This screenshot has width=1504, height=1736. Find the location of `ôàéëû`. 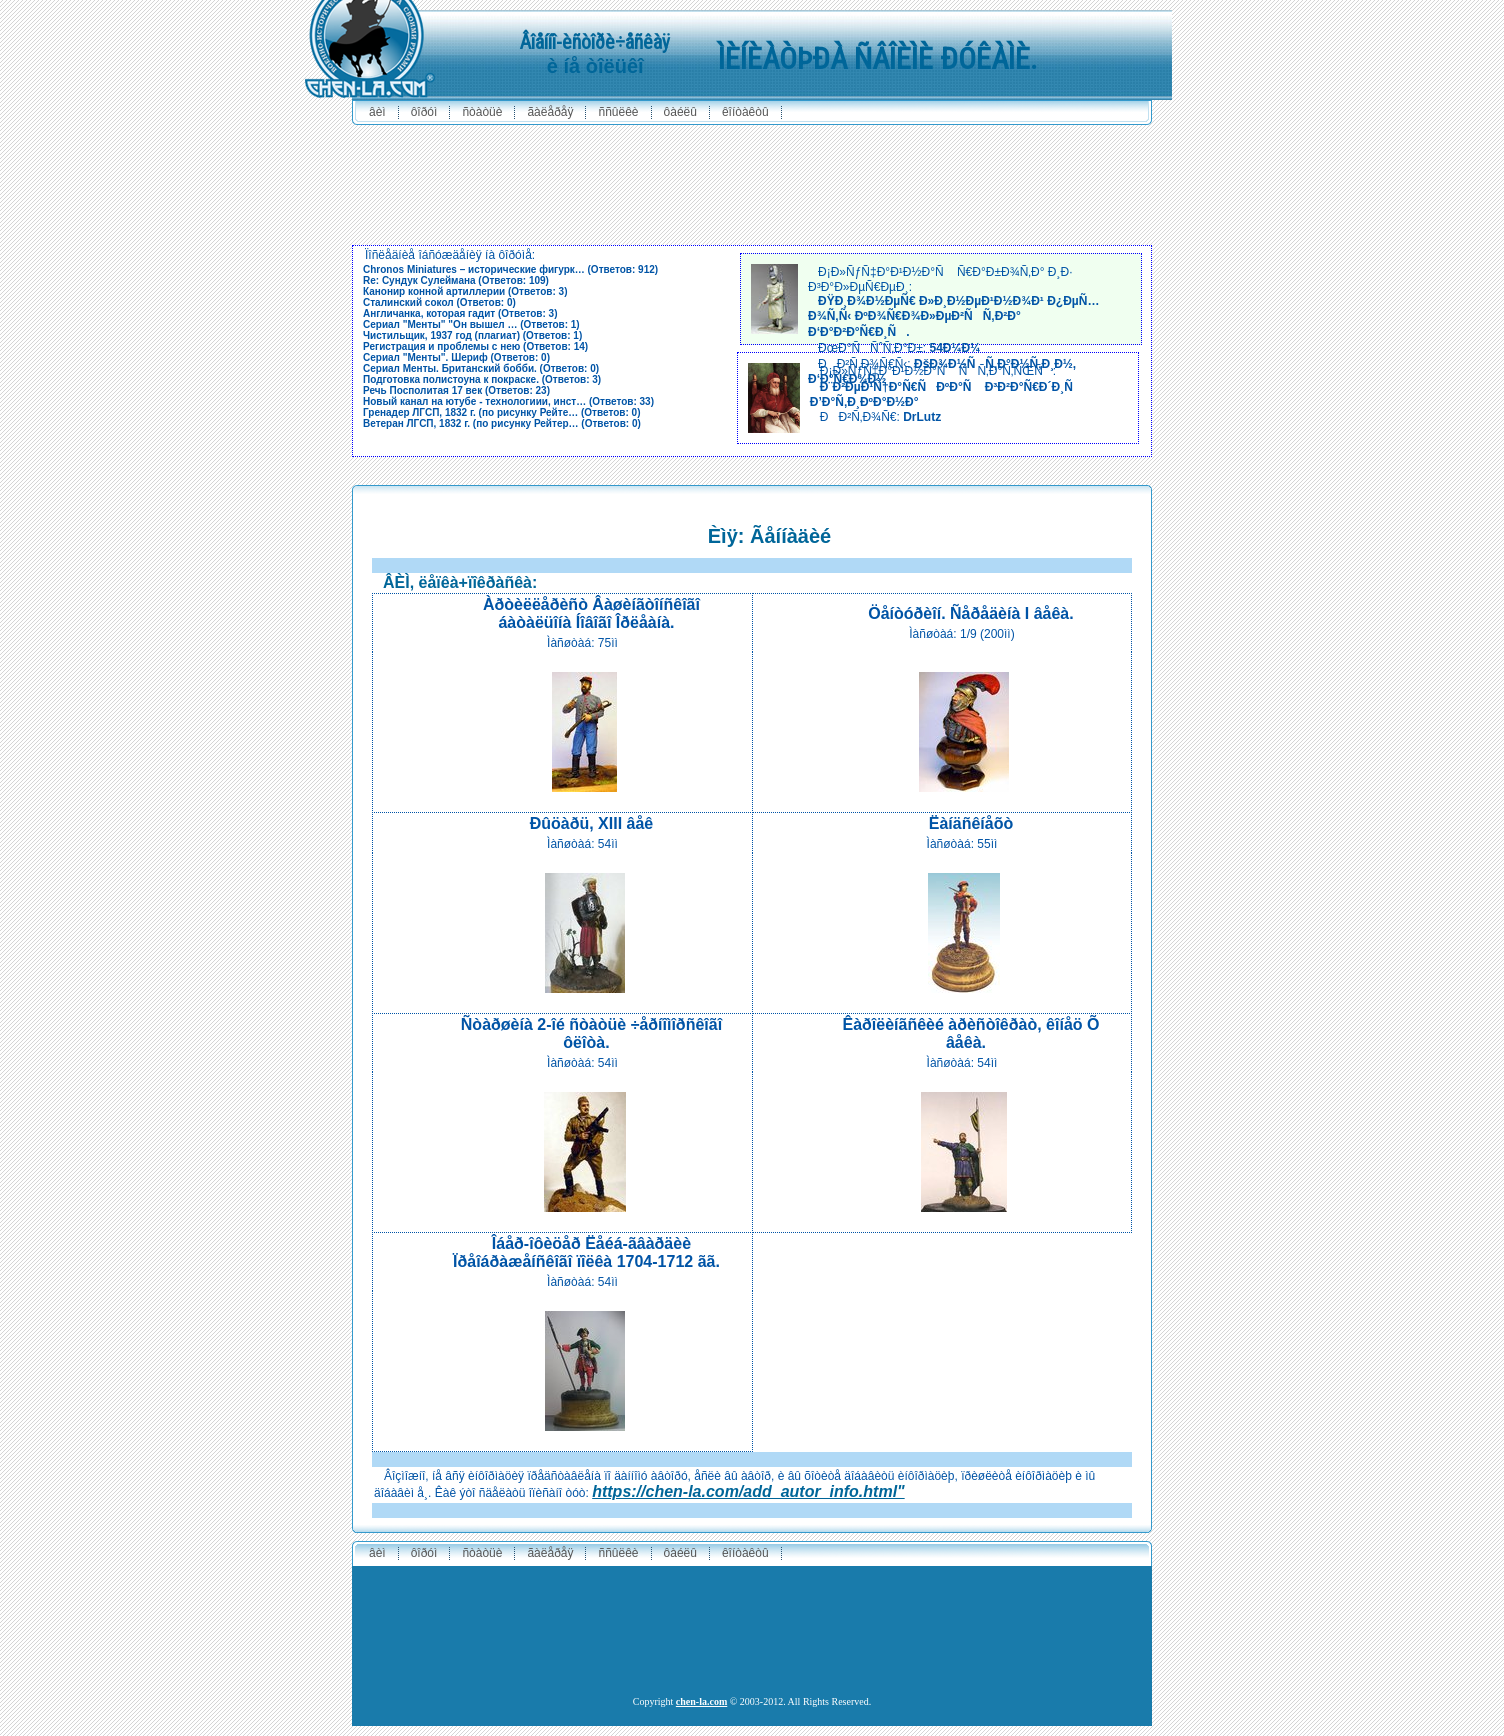

ôàéëû is located at coordinates (680, 112).